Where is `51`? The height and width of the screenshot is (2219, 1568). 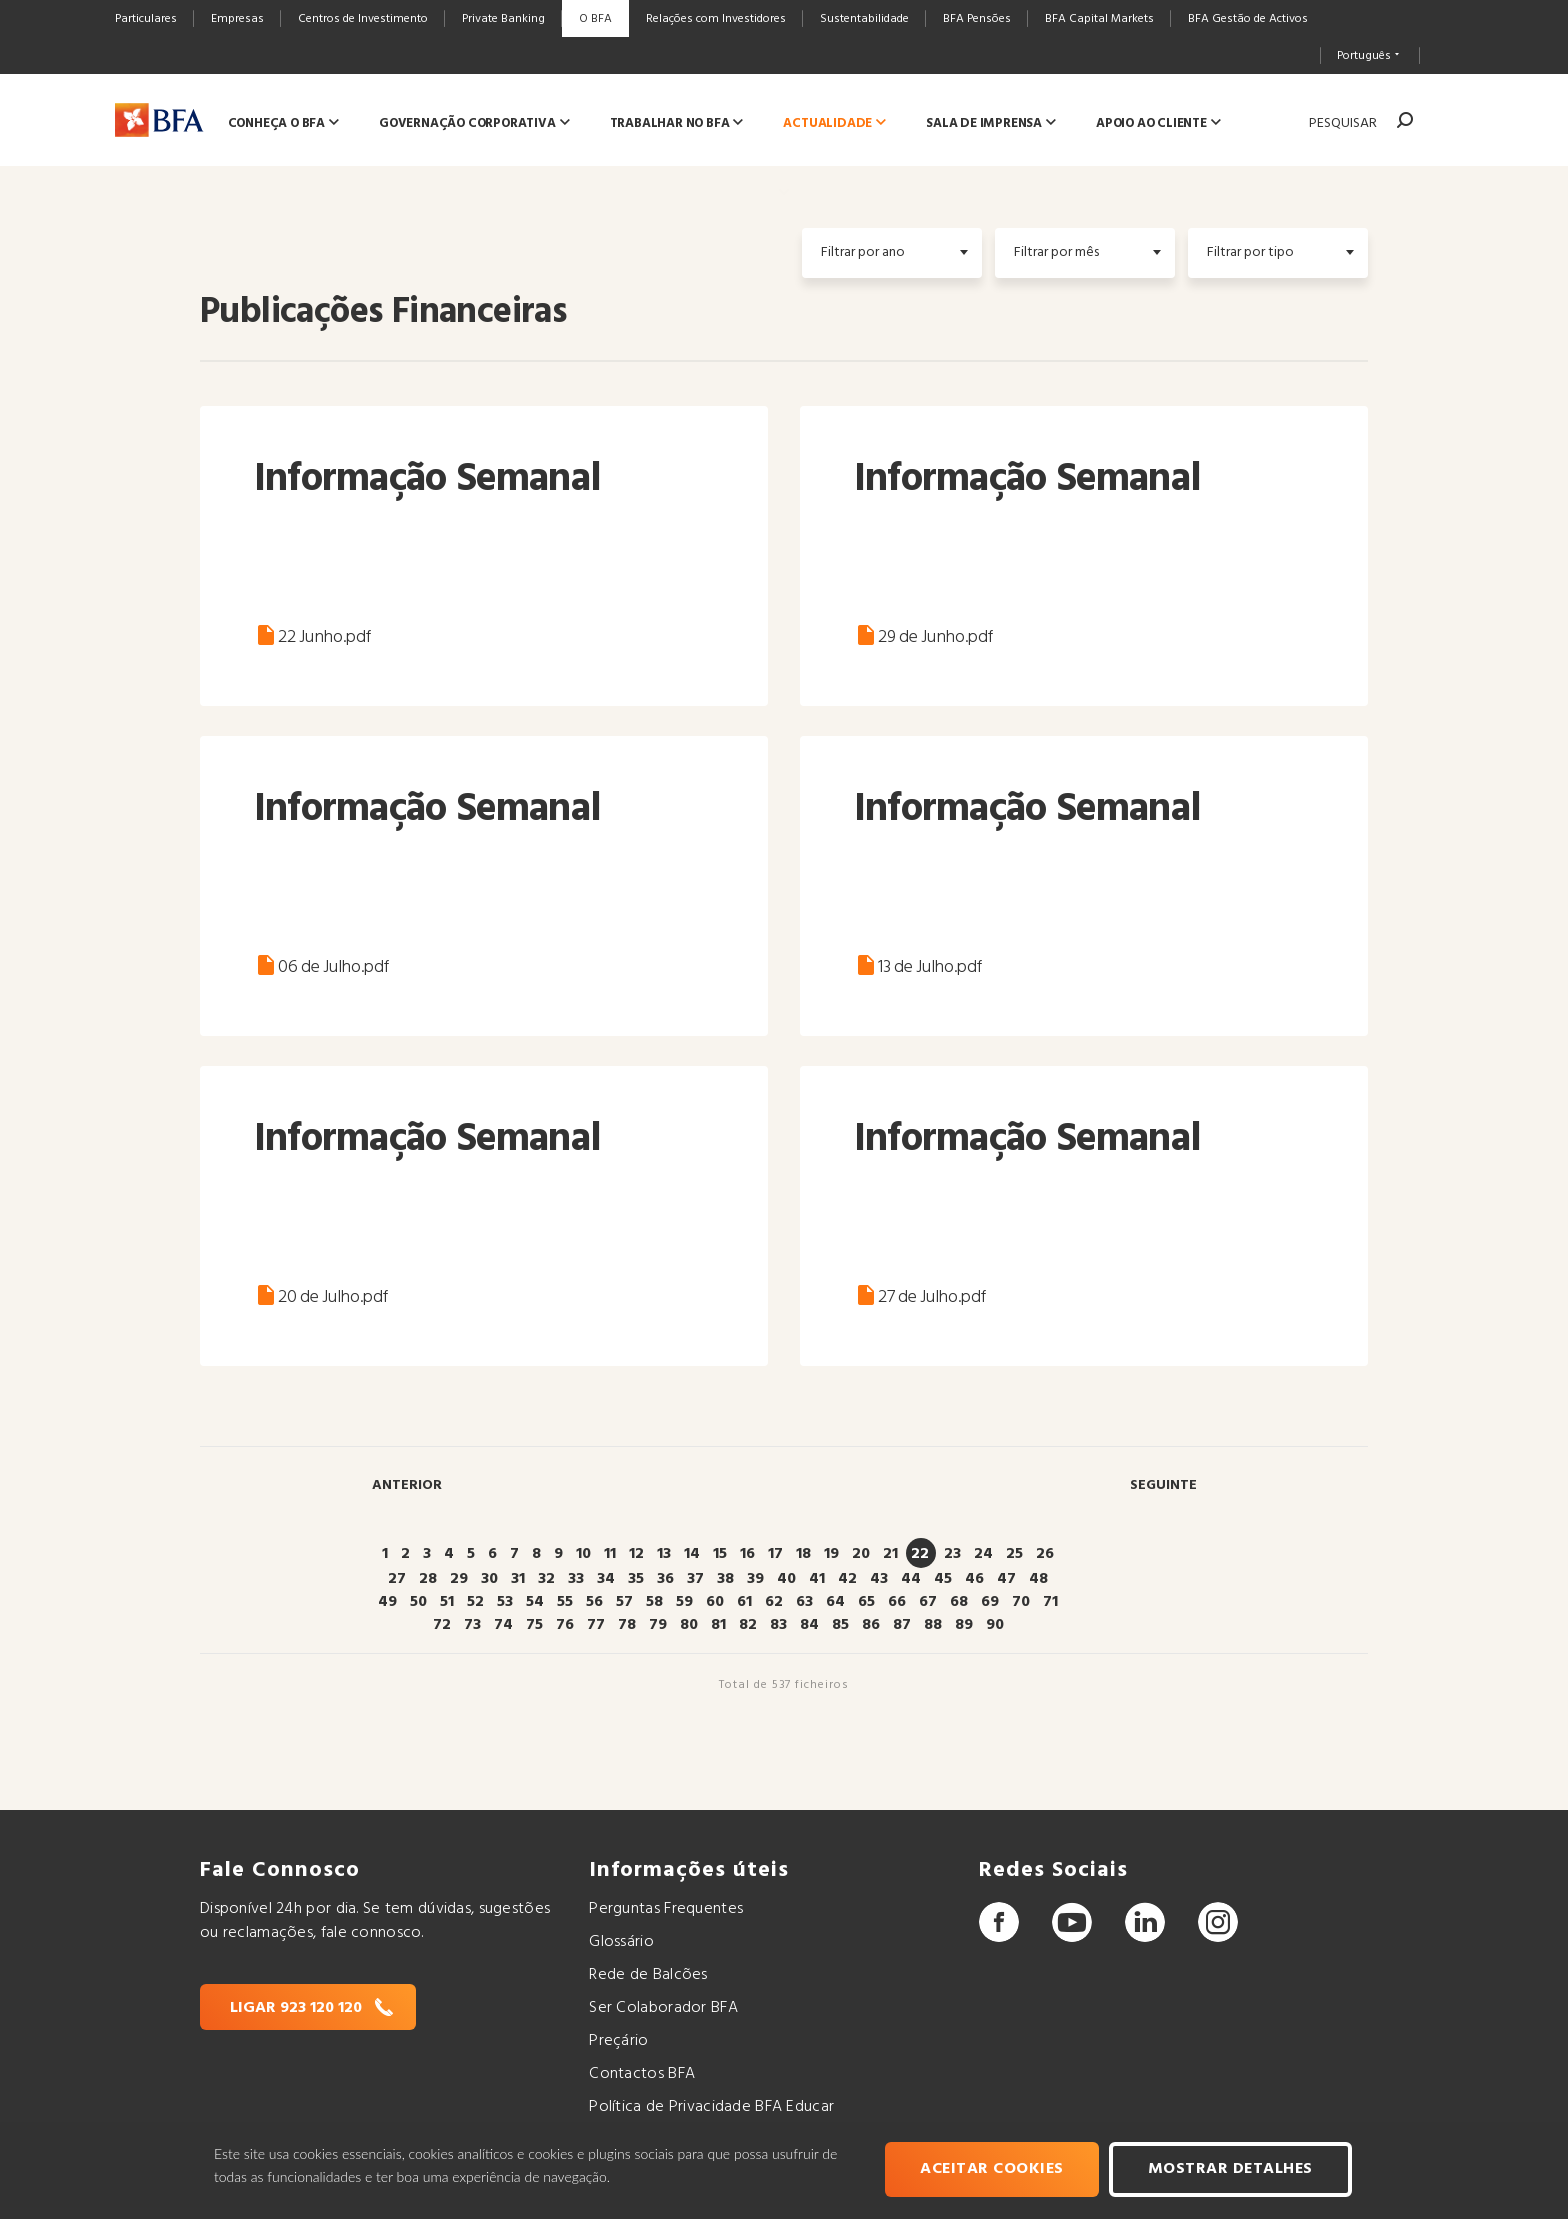 51 is located at coordinates (447, 1602).